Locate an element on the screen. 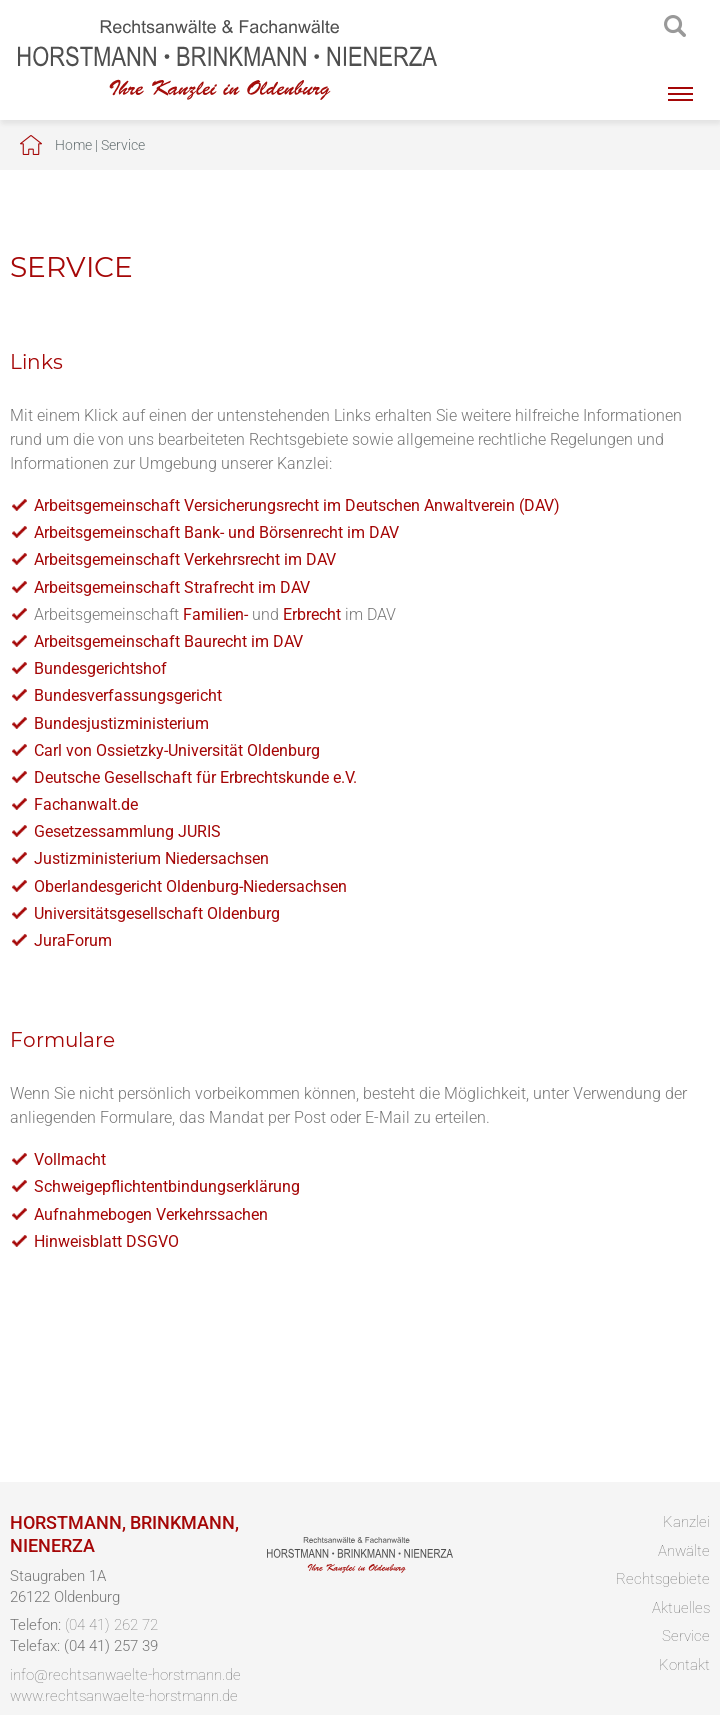 The width and height of the screenshot is (720, 1715). (04 41) 262 72 is located at coordinates (111, 1625).